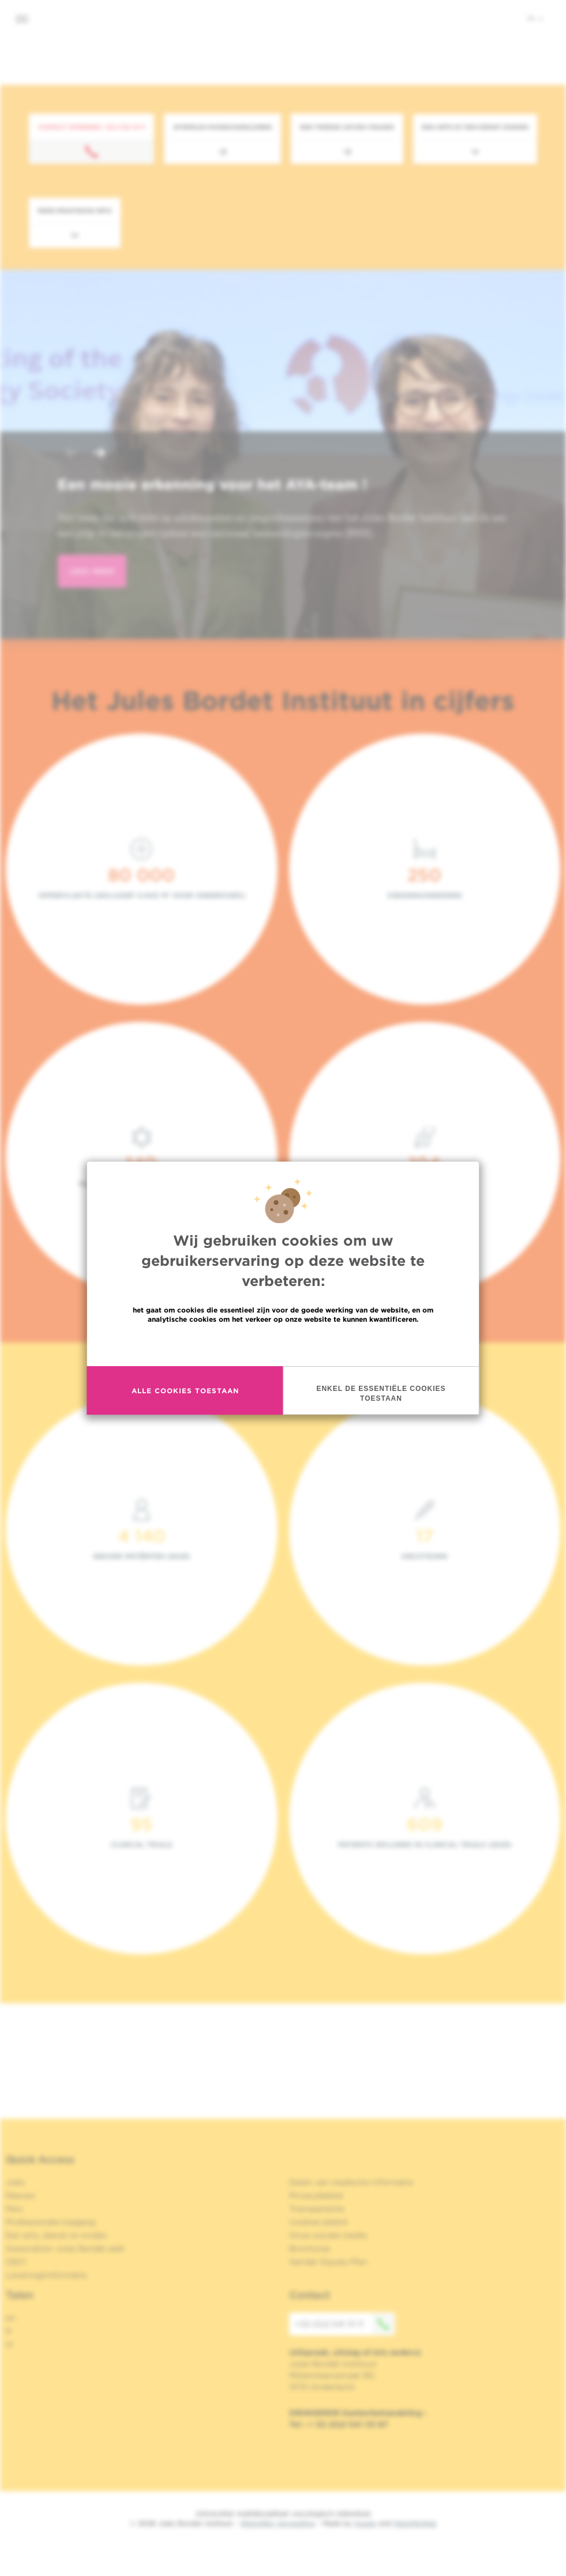 The width and height of the screenshot is (566, 2576). I want to click on Een arts, dienst te vinden, so click(56, 2235).